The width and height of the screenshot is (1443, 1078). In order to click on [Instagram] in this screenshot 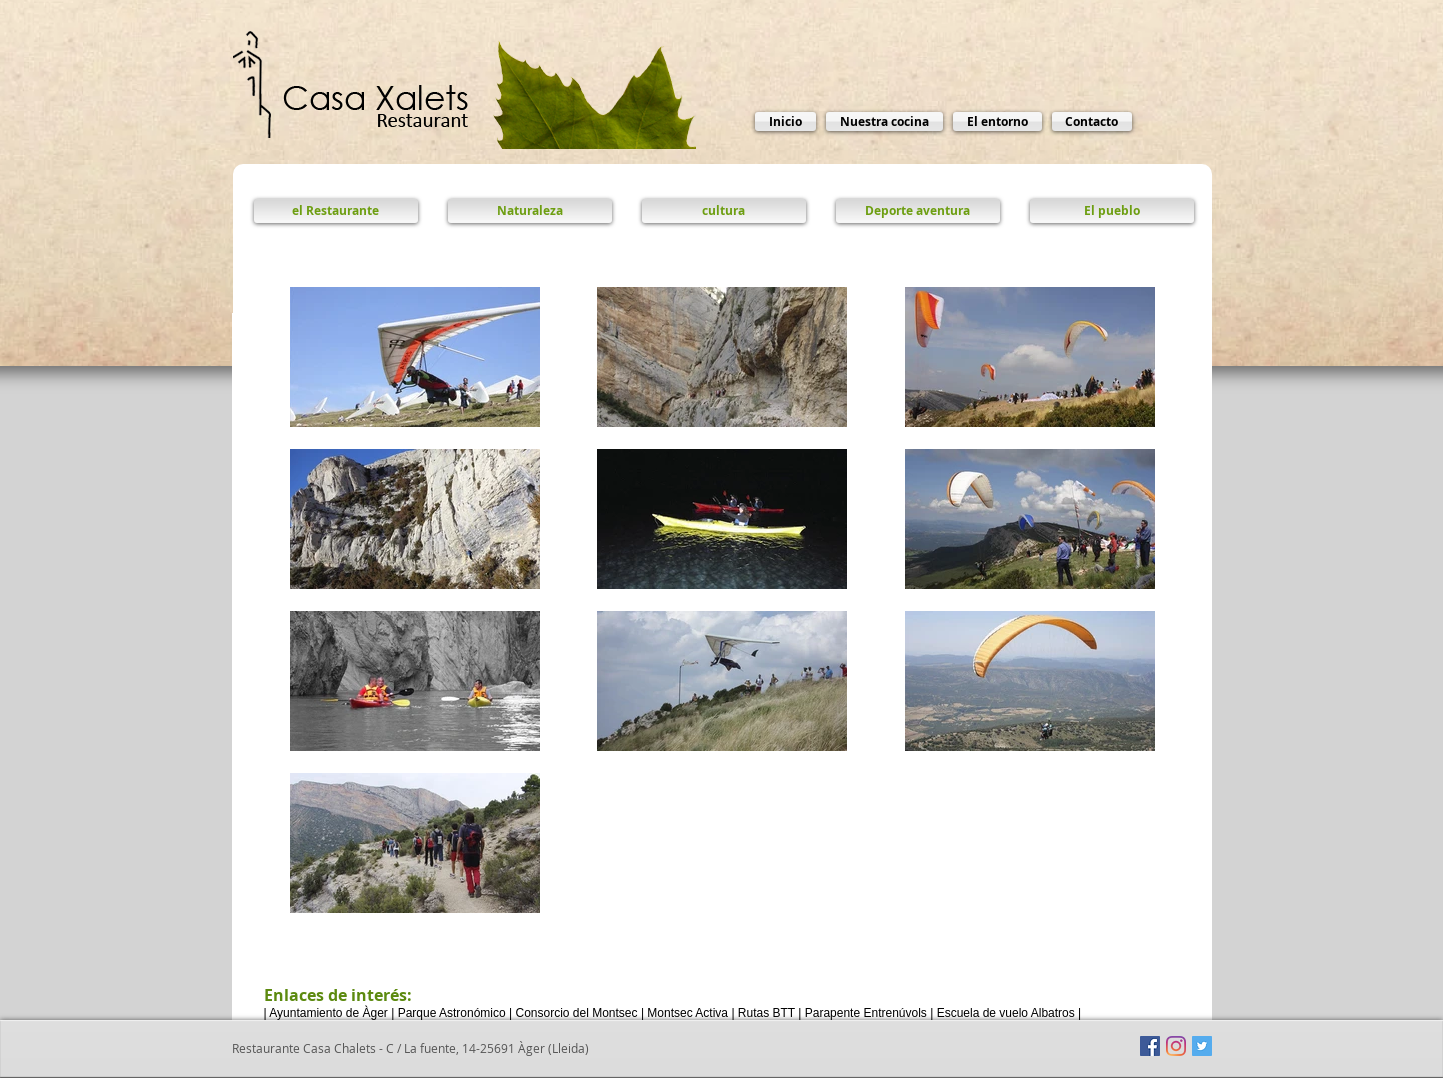, I will do `click(1176, 1046)`.